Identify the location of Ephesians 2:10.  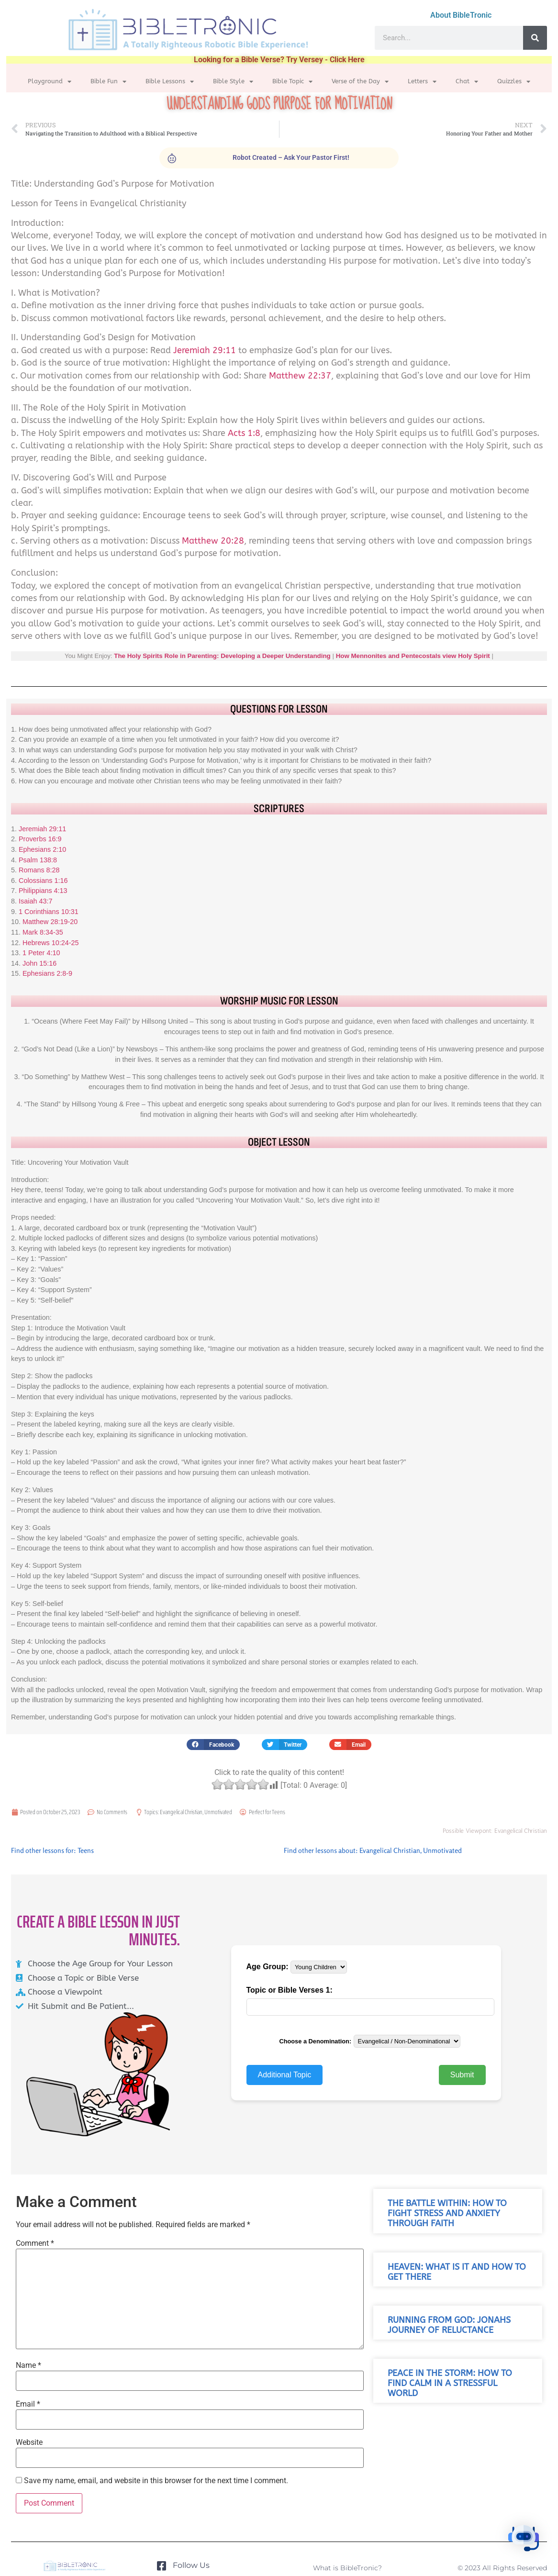
(42, 849).